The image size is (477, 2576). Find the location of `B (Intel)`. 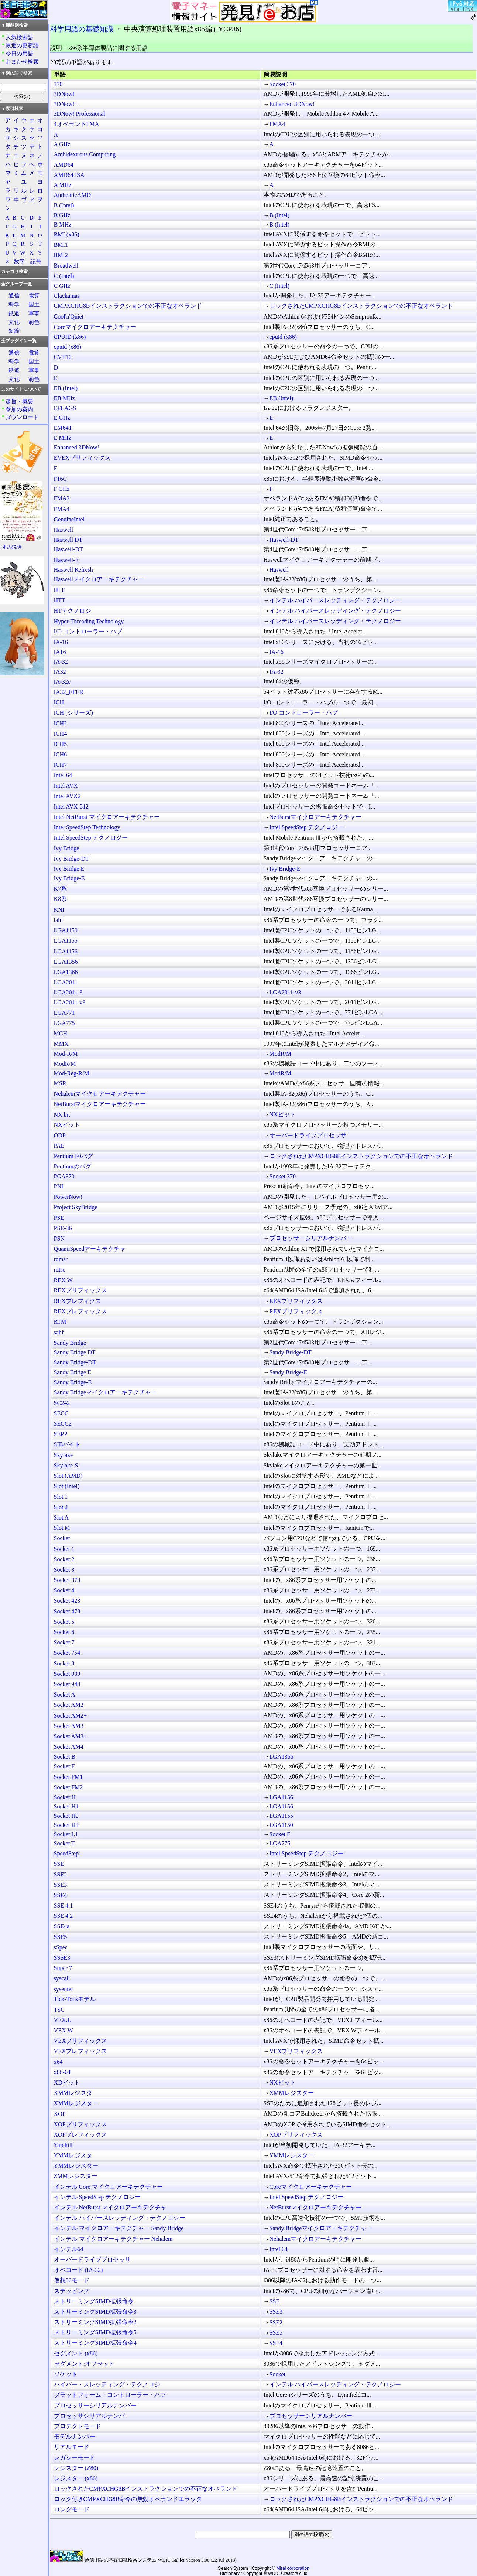

B (Intel) is located at coordinates (64, 205).